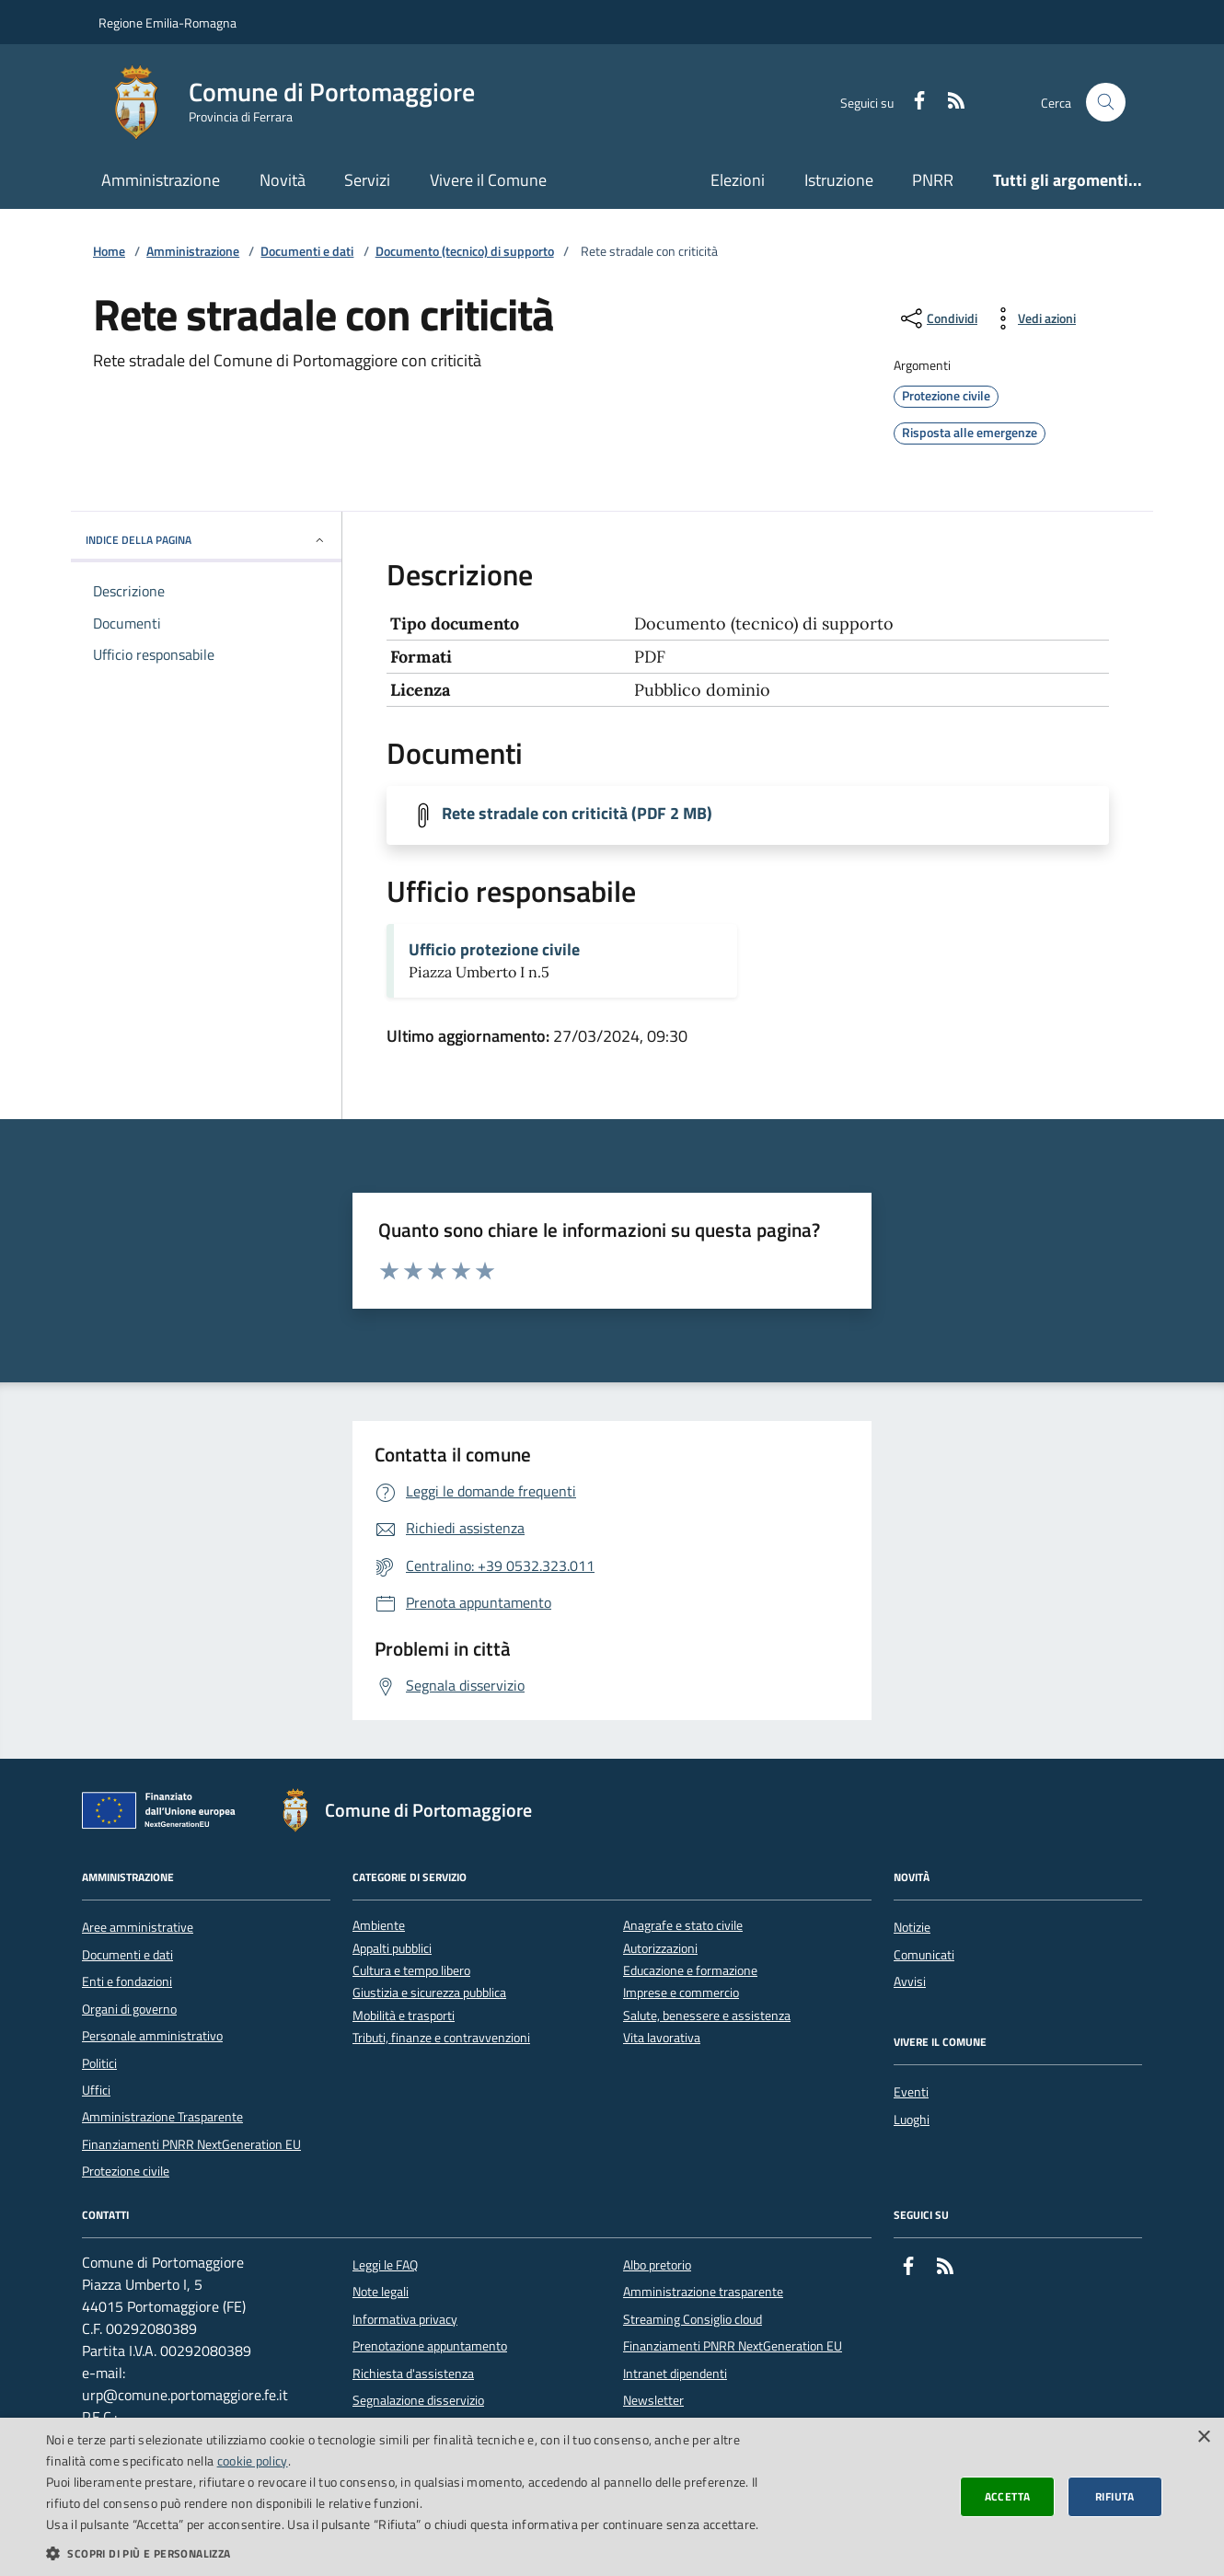 The height and width of the screenshot is (2576, 1224). I want to click on Aree amministrative, so click(137, 1927).